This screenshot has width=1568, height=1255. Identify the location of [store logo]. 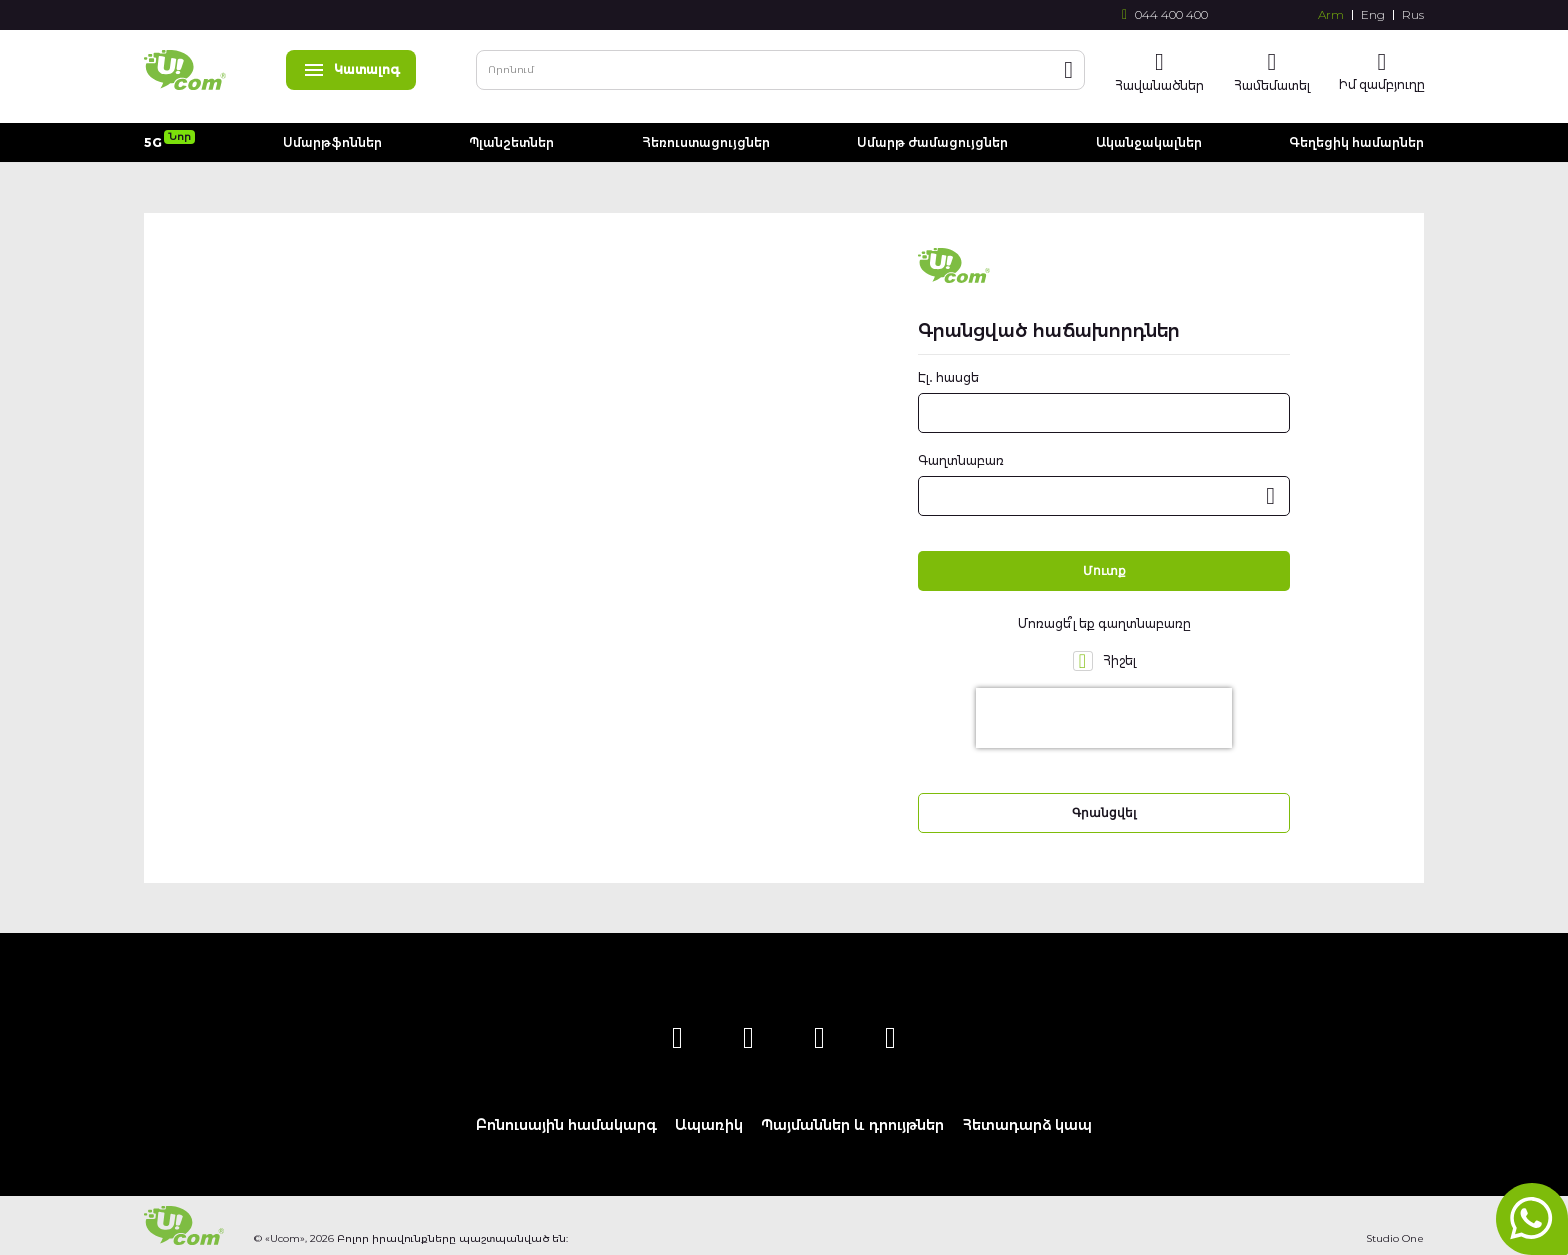
(185, 70).